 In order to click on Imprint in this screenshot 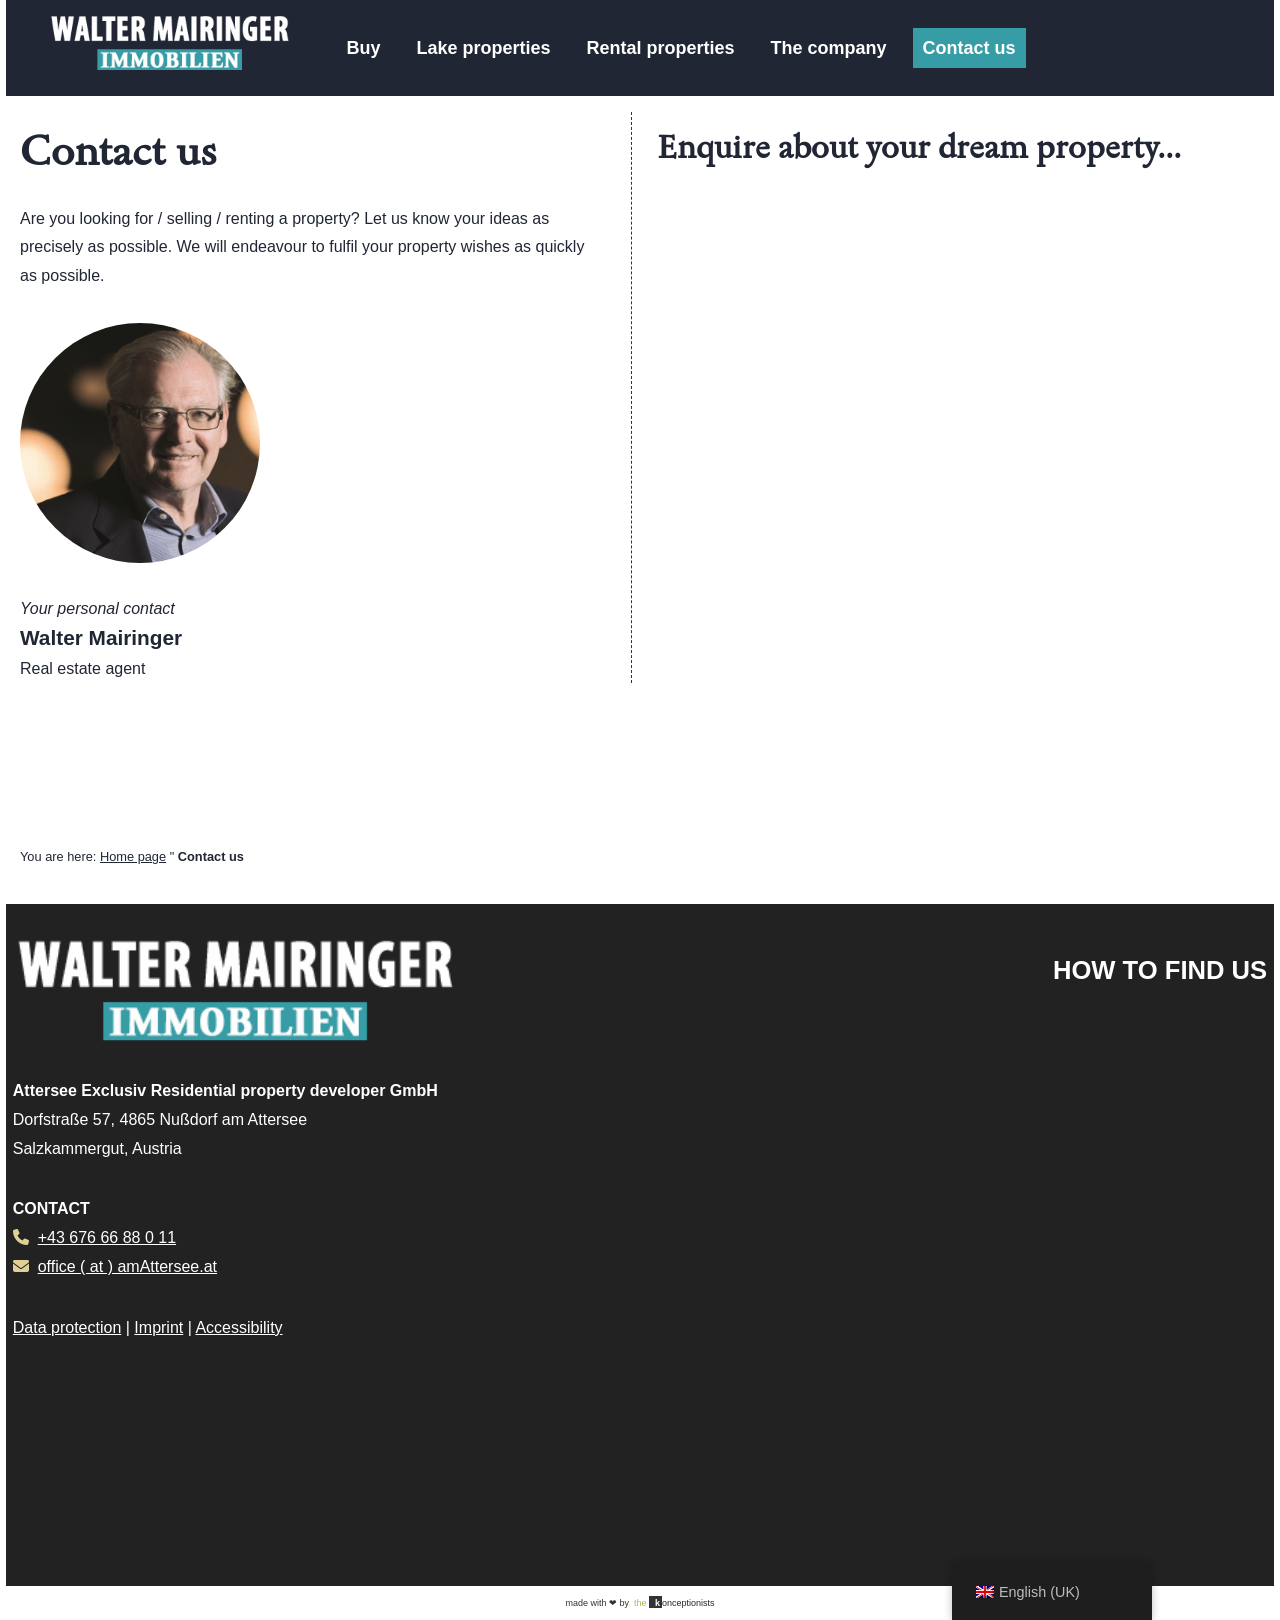, I will do `click(158, 1327)`.